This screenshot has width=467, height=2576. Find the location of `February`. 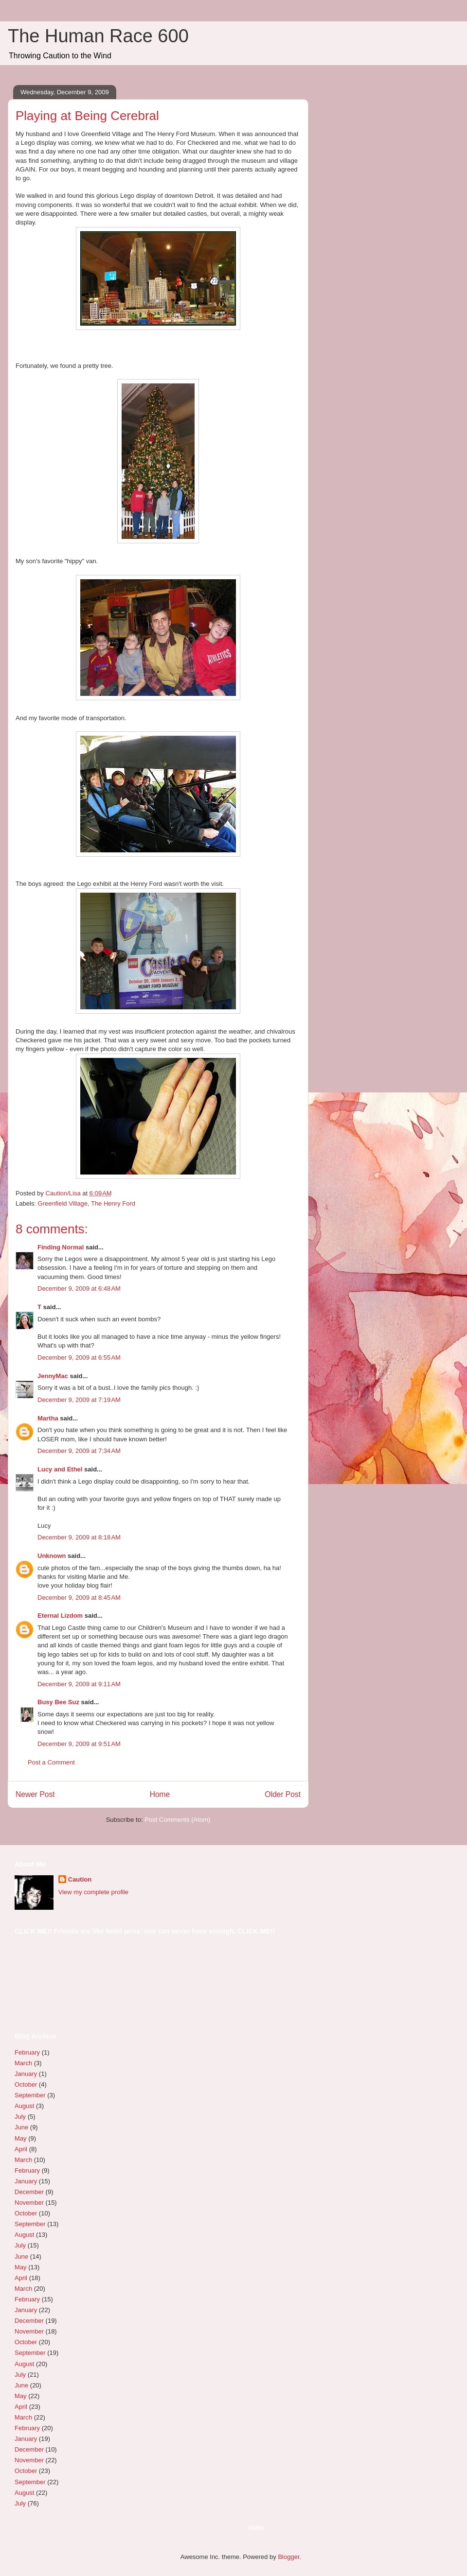

February is located at coordinates (27, 2052).